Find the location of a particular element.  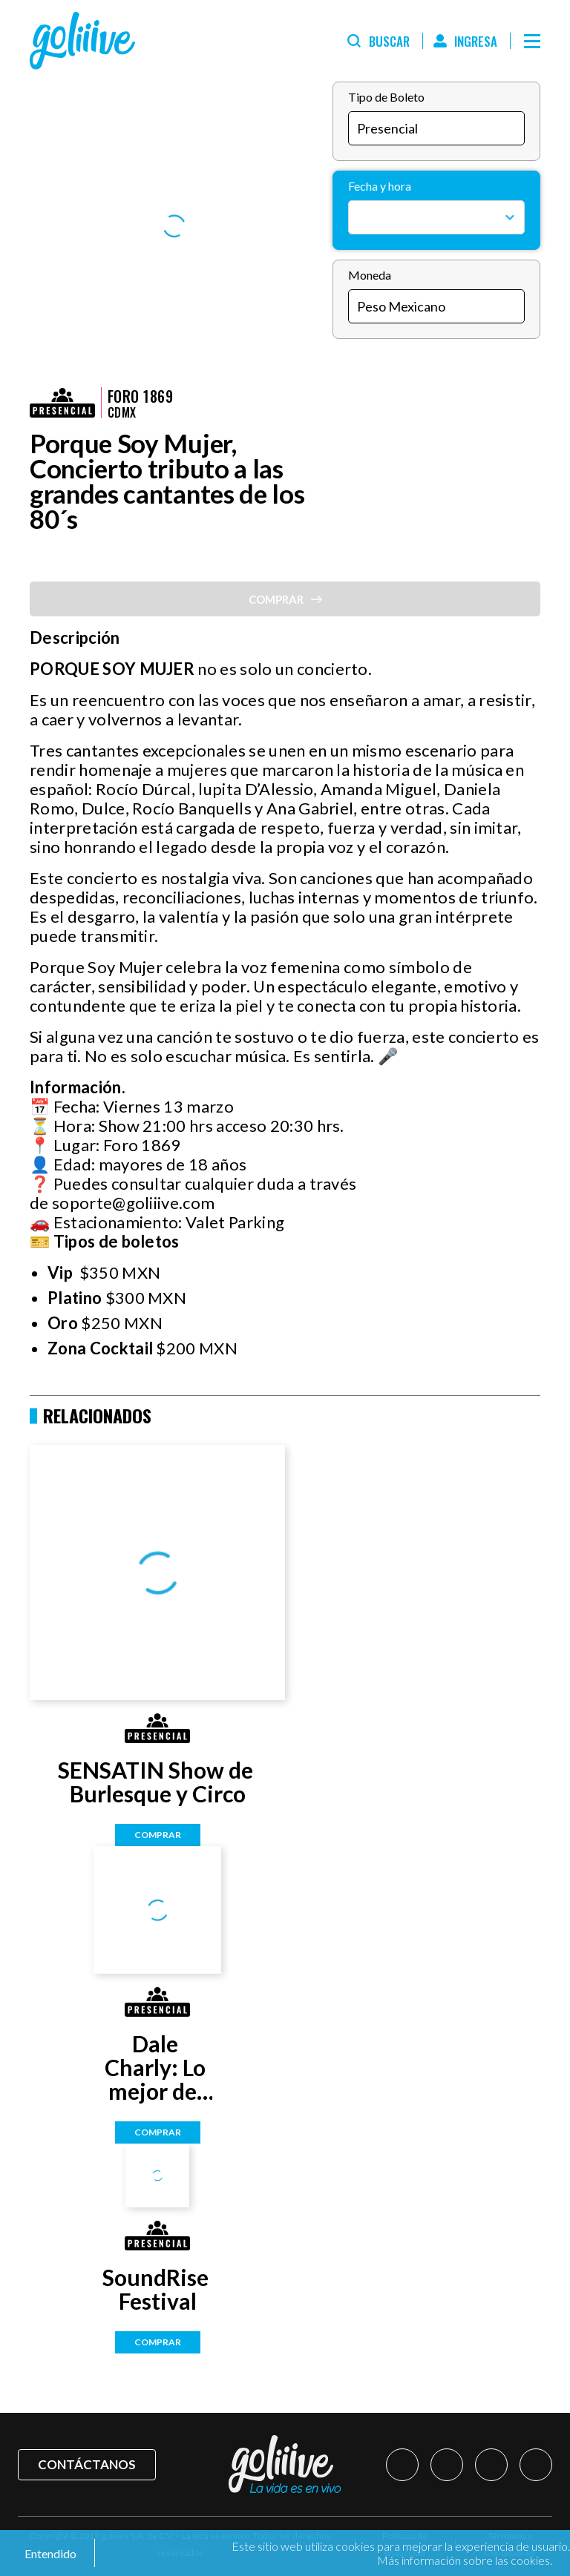

Tipo de Boleto is located at coordinates (386, 97).